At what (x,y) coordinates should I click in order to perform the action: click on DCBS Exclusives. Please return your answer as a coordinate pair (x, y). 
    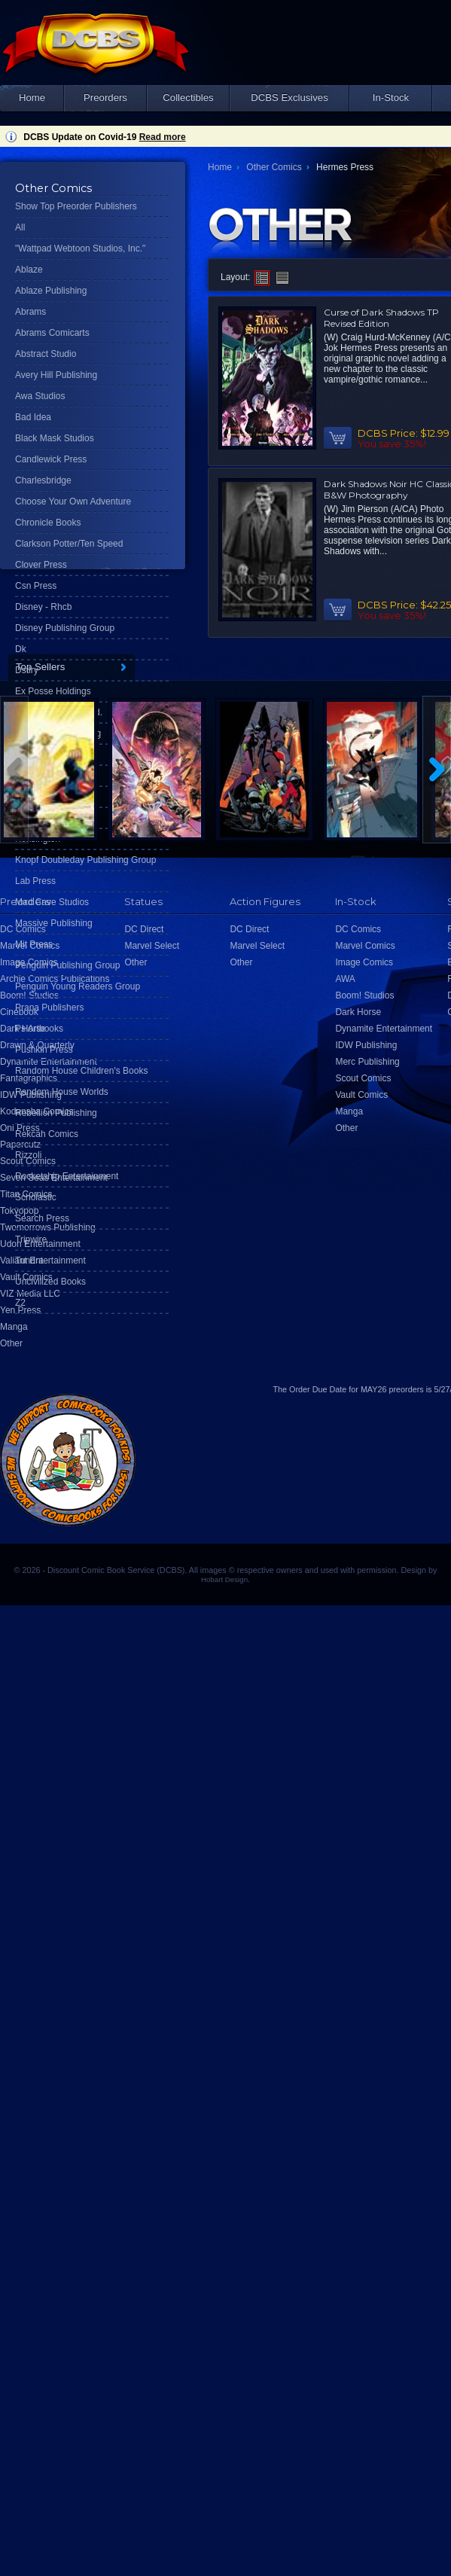
    Looking at the image, I should click on (289, 97).